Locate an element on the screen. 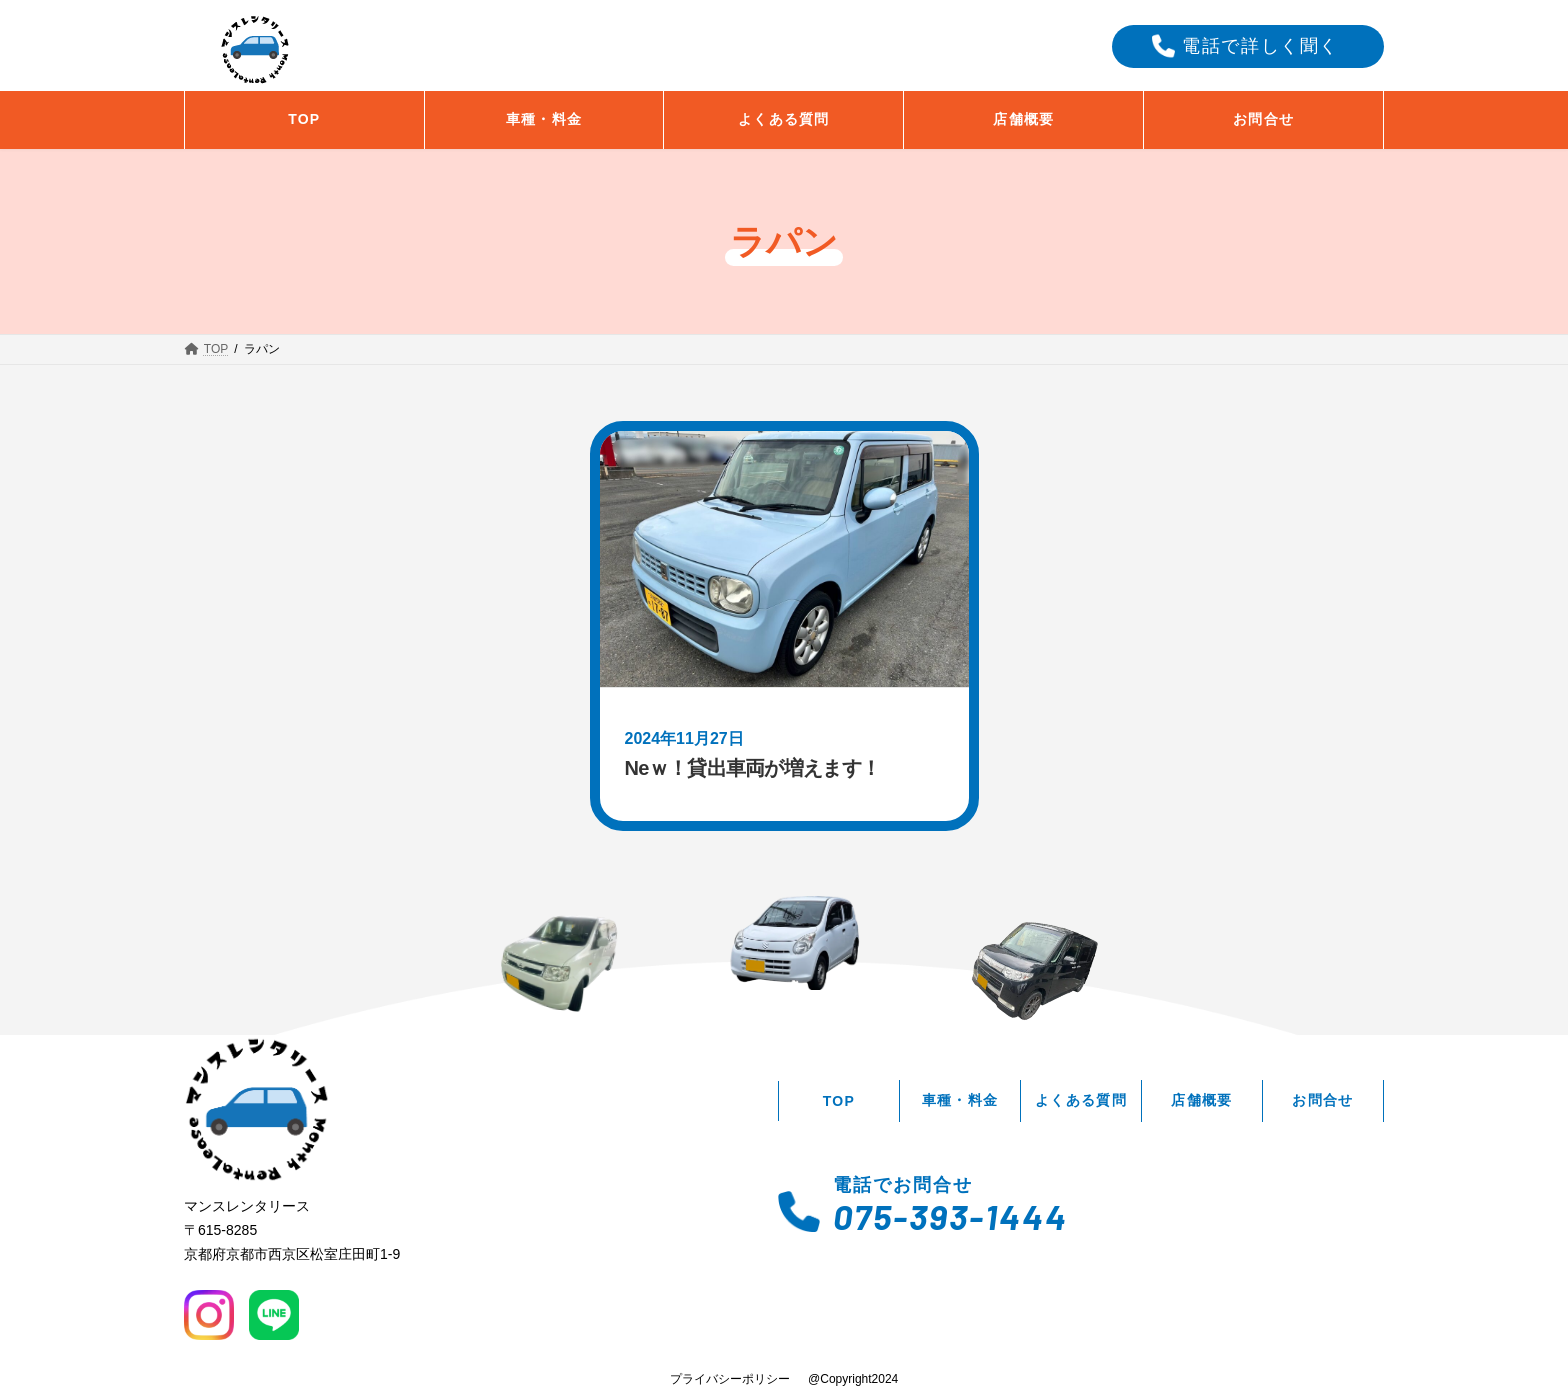 The width and height of the screenshot is (1568, 1397). Neｗ！貸出車両が増えます！ is located at coordinates (753, 768).